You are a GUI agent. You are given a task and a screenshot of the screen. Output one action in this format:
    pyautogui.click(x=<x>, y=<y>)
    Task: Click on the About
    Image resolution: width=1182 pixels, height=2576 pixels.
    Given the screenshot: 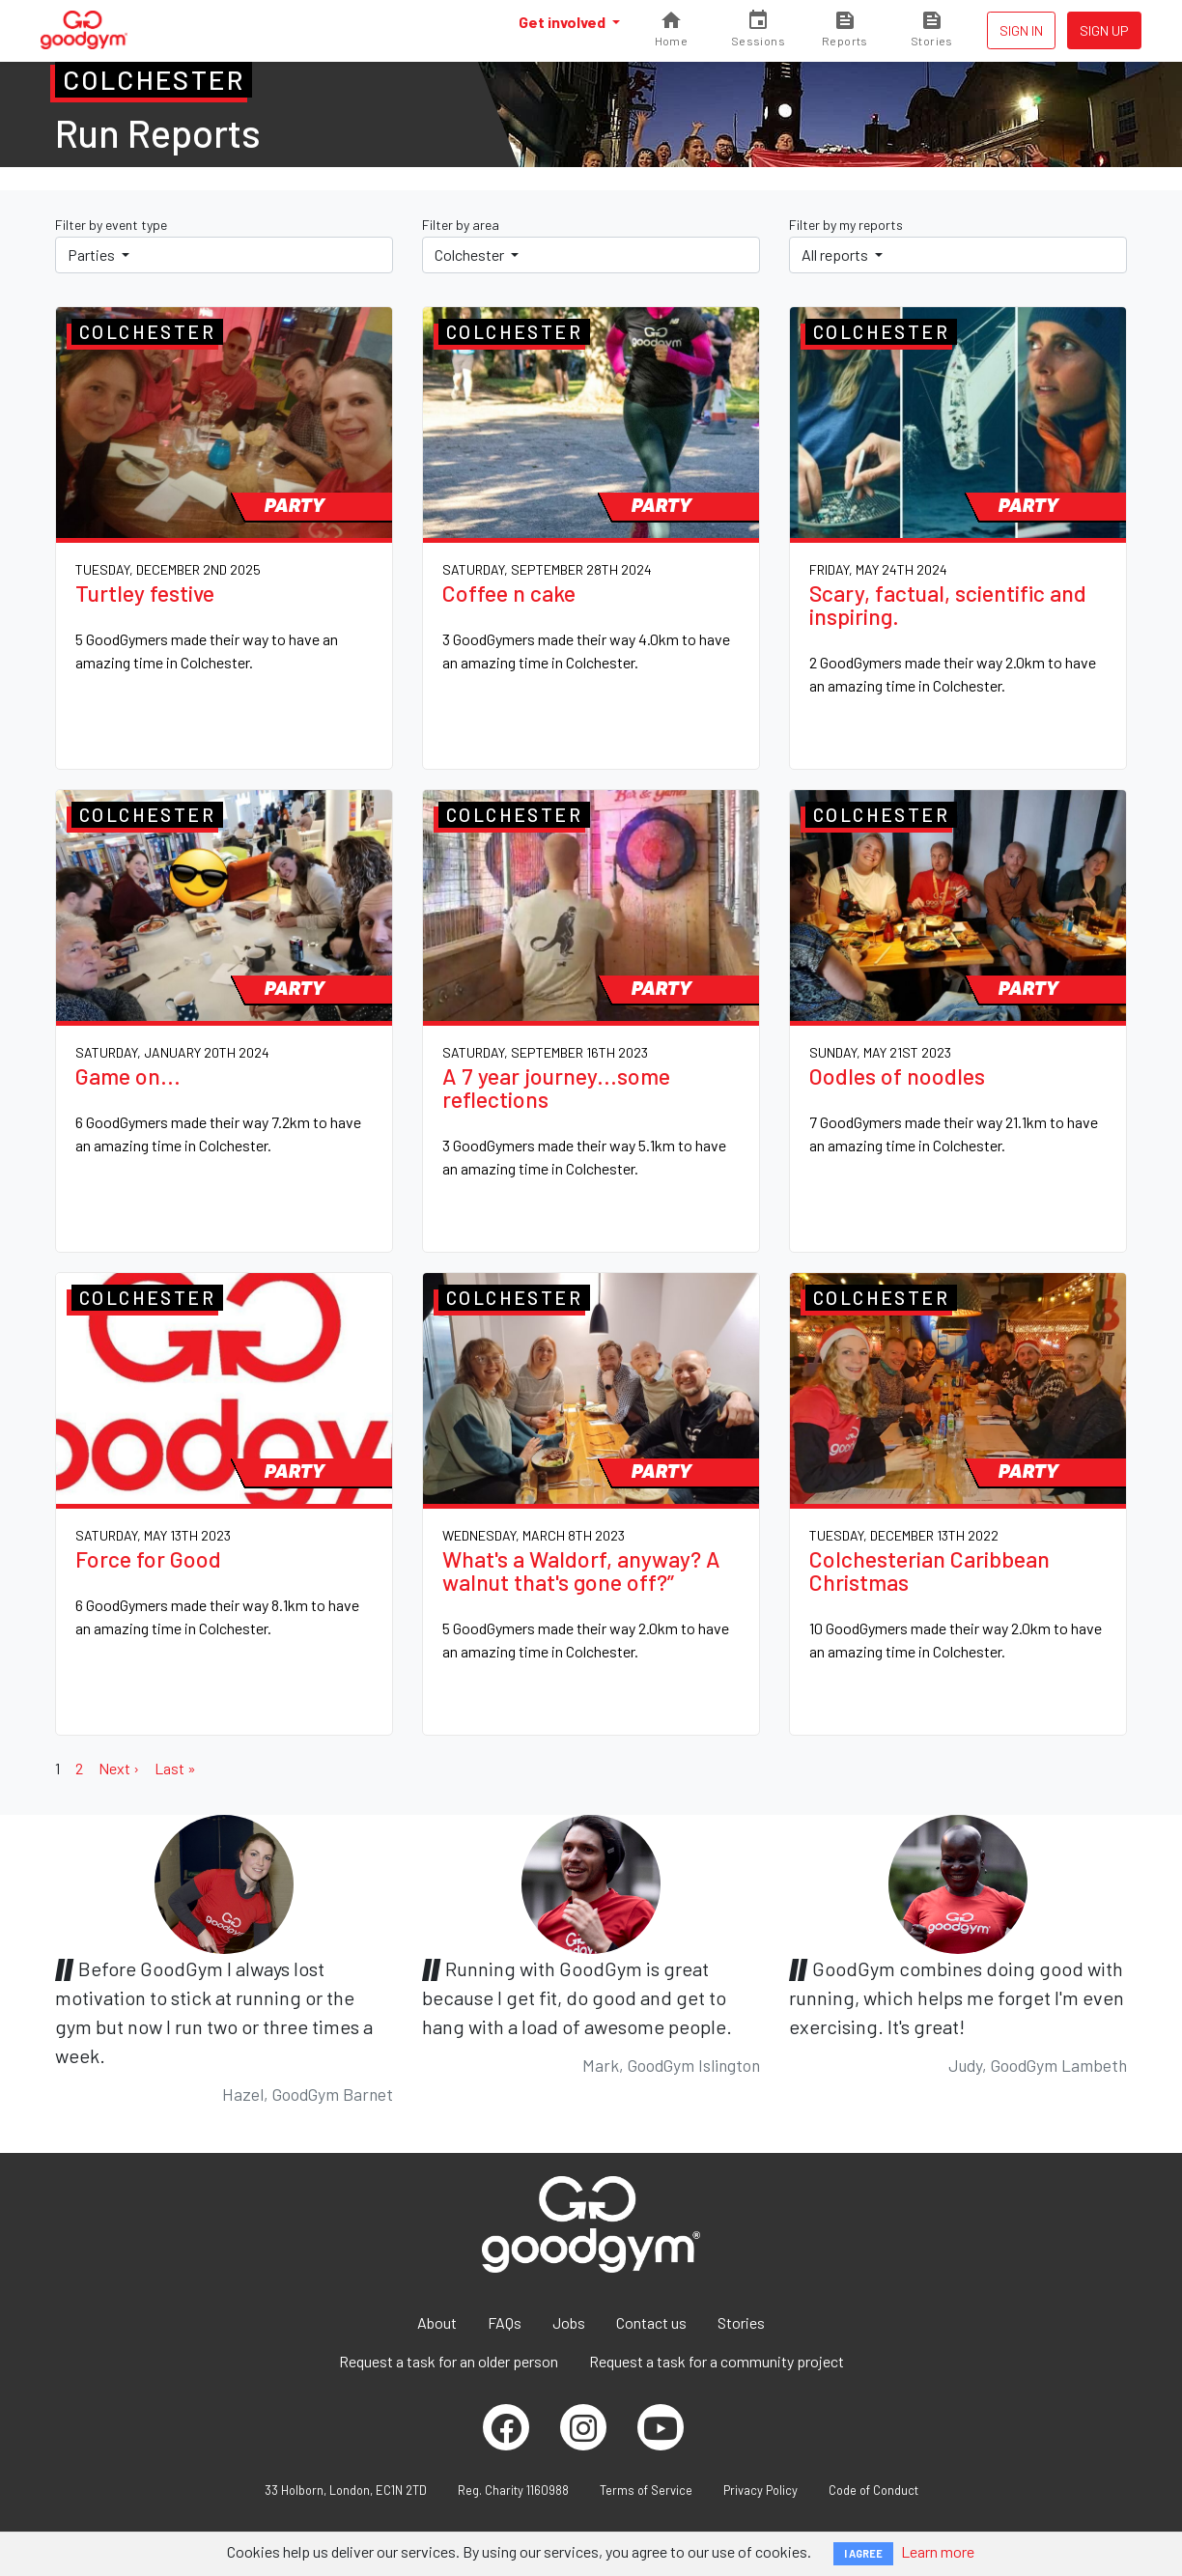 What is the action you would take?
    pyautogui.click(x=437, y=2322)
    